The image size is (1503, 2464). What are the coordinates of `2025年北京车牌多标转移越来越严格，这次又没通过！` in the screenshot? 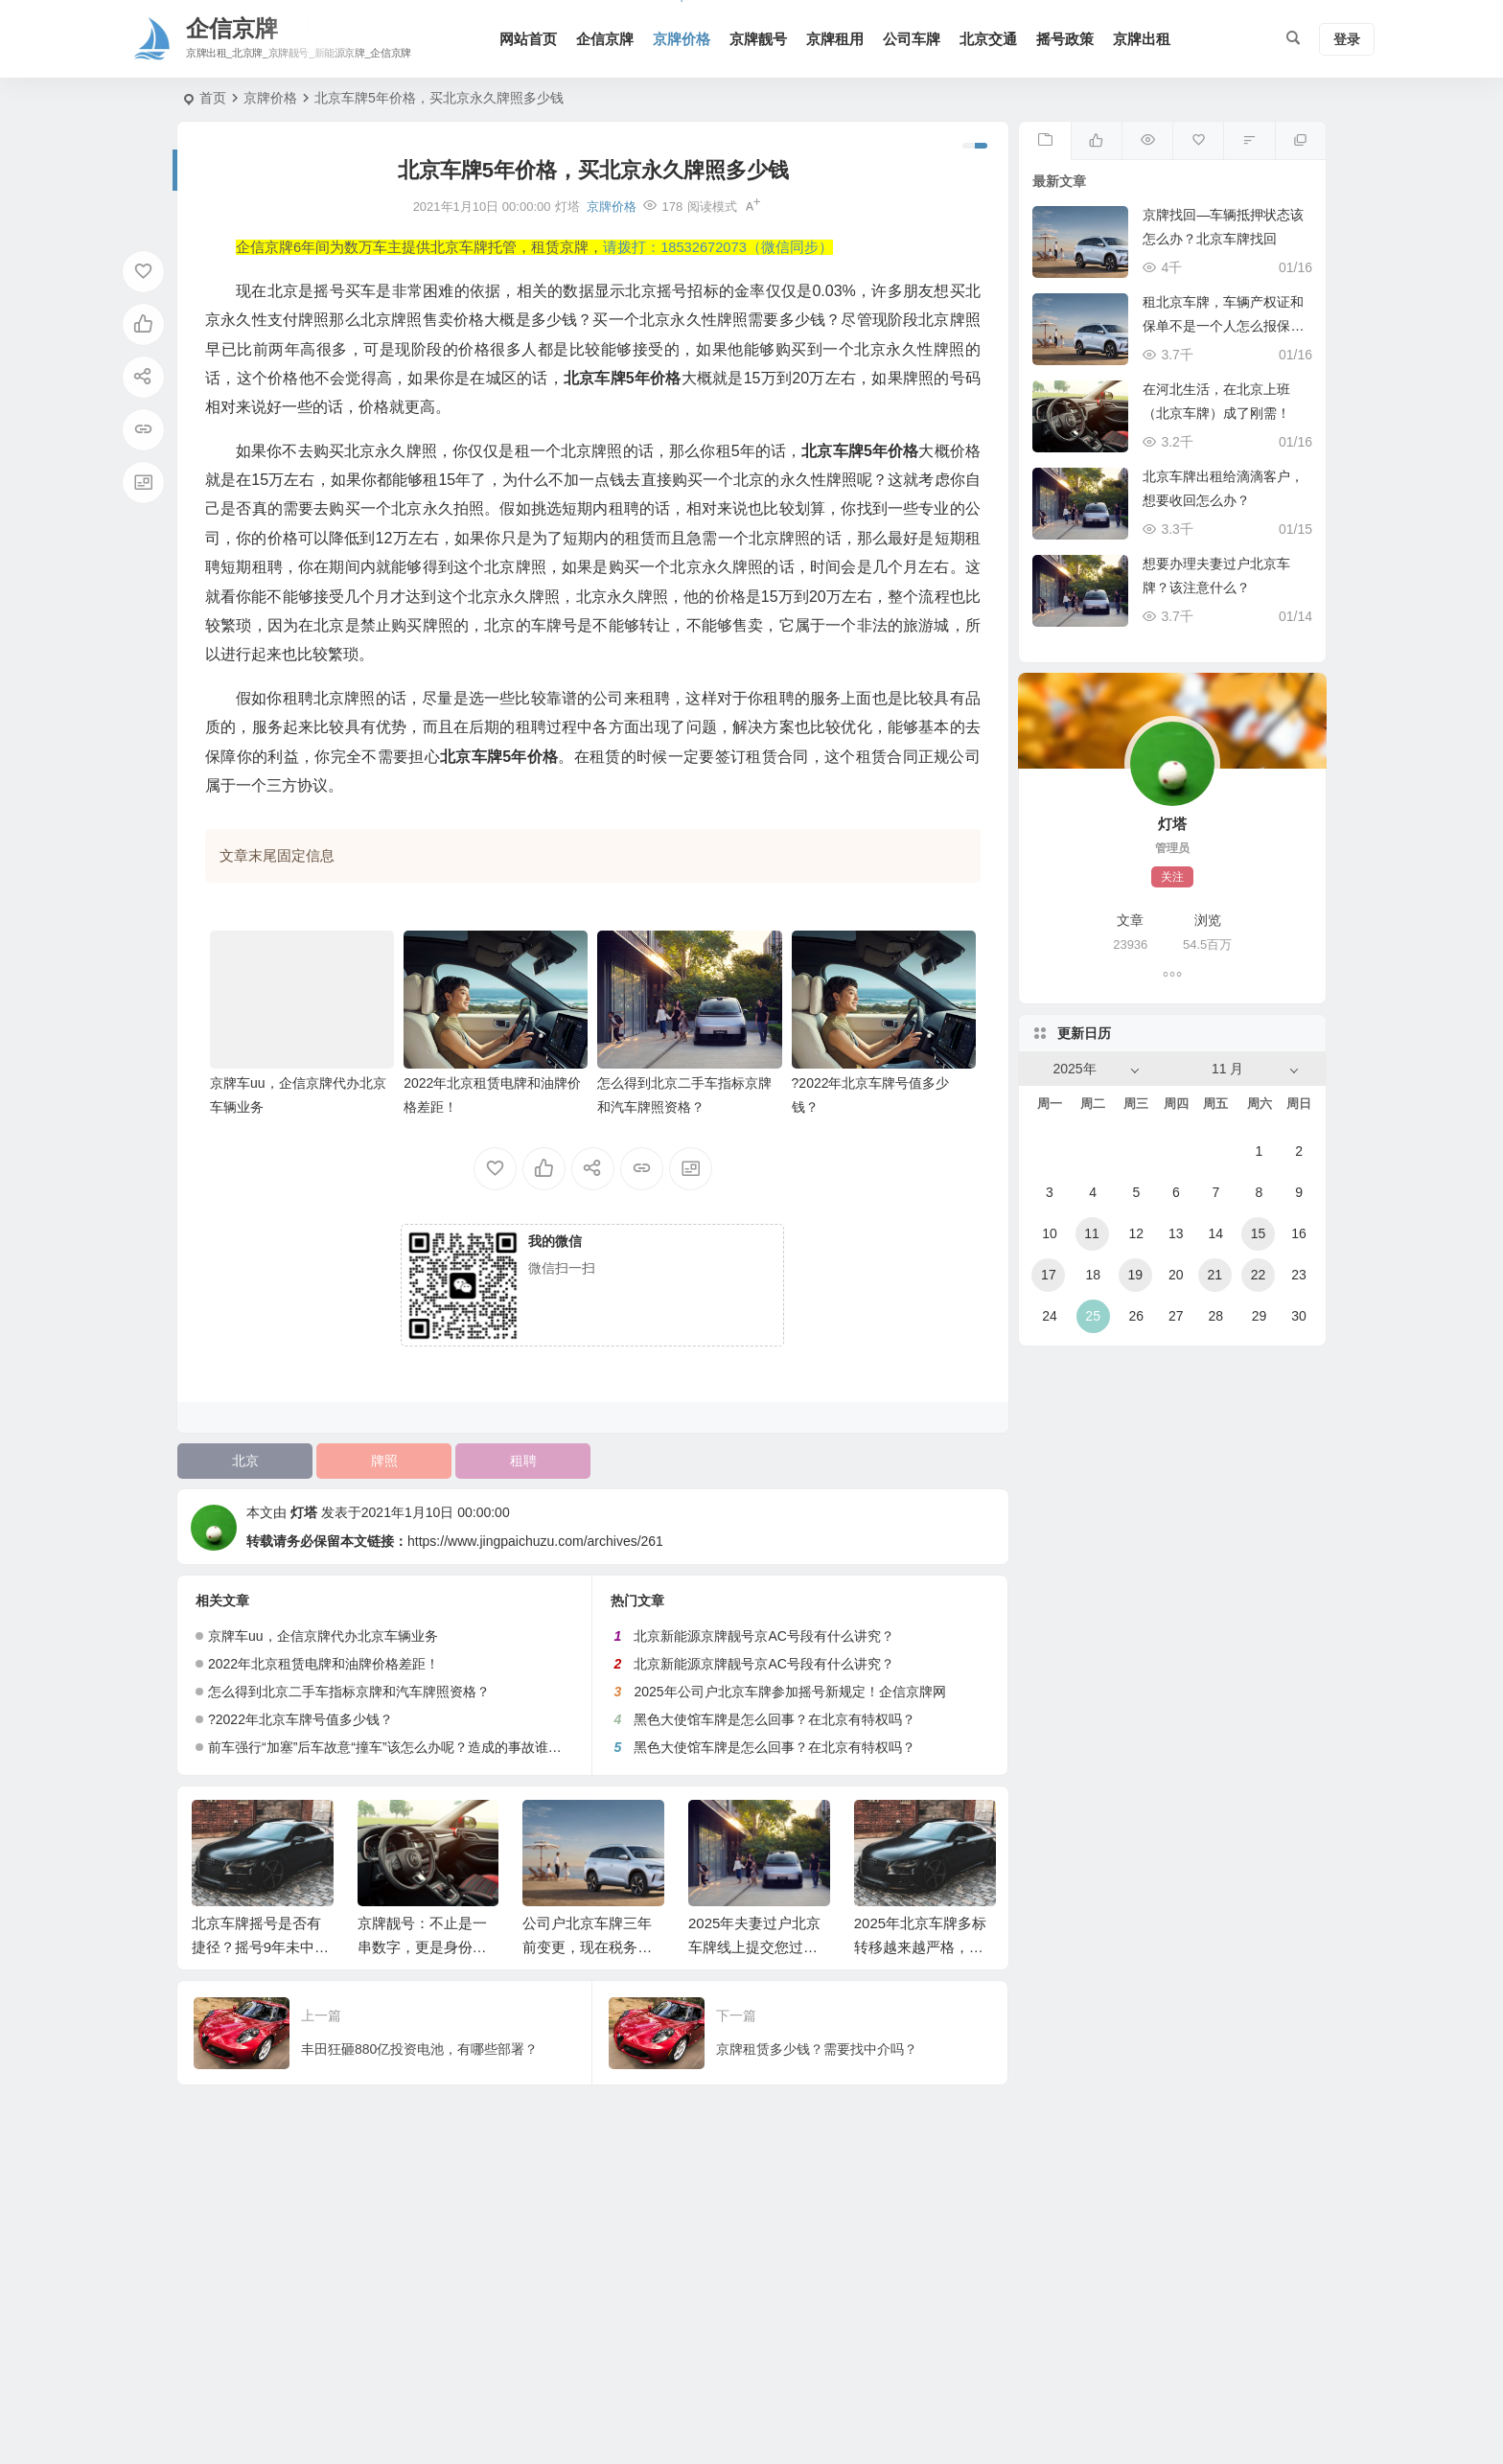 It's located at (920, 1947).